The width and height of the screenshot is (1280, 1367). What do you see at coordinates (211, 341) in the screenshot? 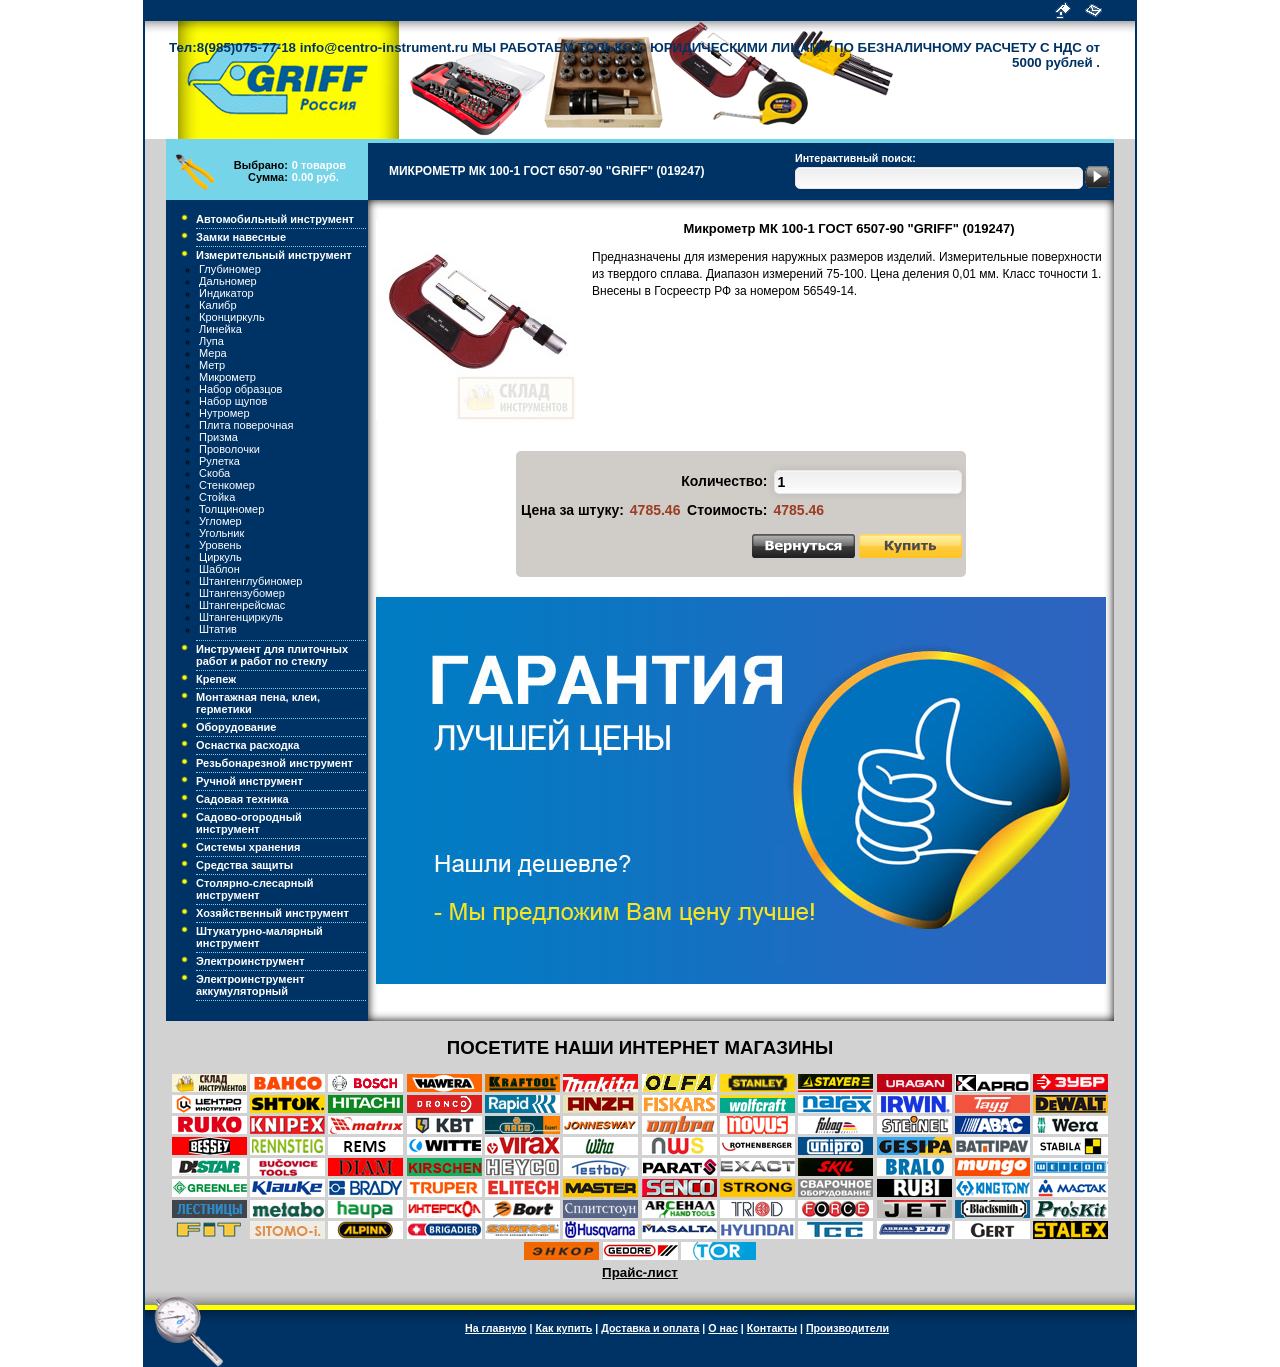
I see `Лупа` at bounding box center [211, 341].